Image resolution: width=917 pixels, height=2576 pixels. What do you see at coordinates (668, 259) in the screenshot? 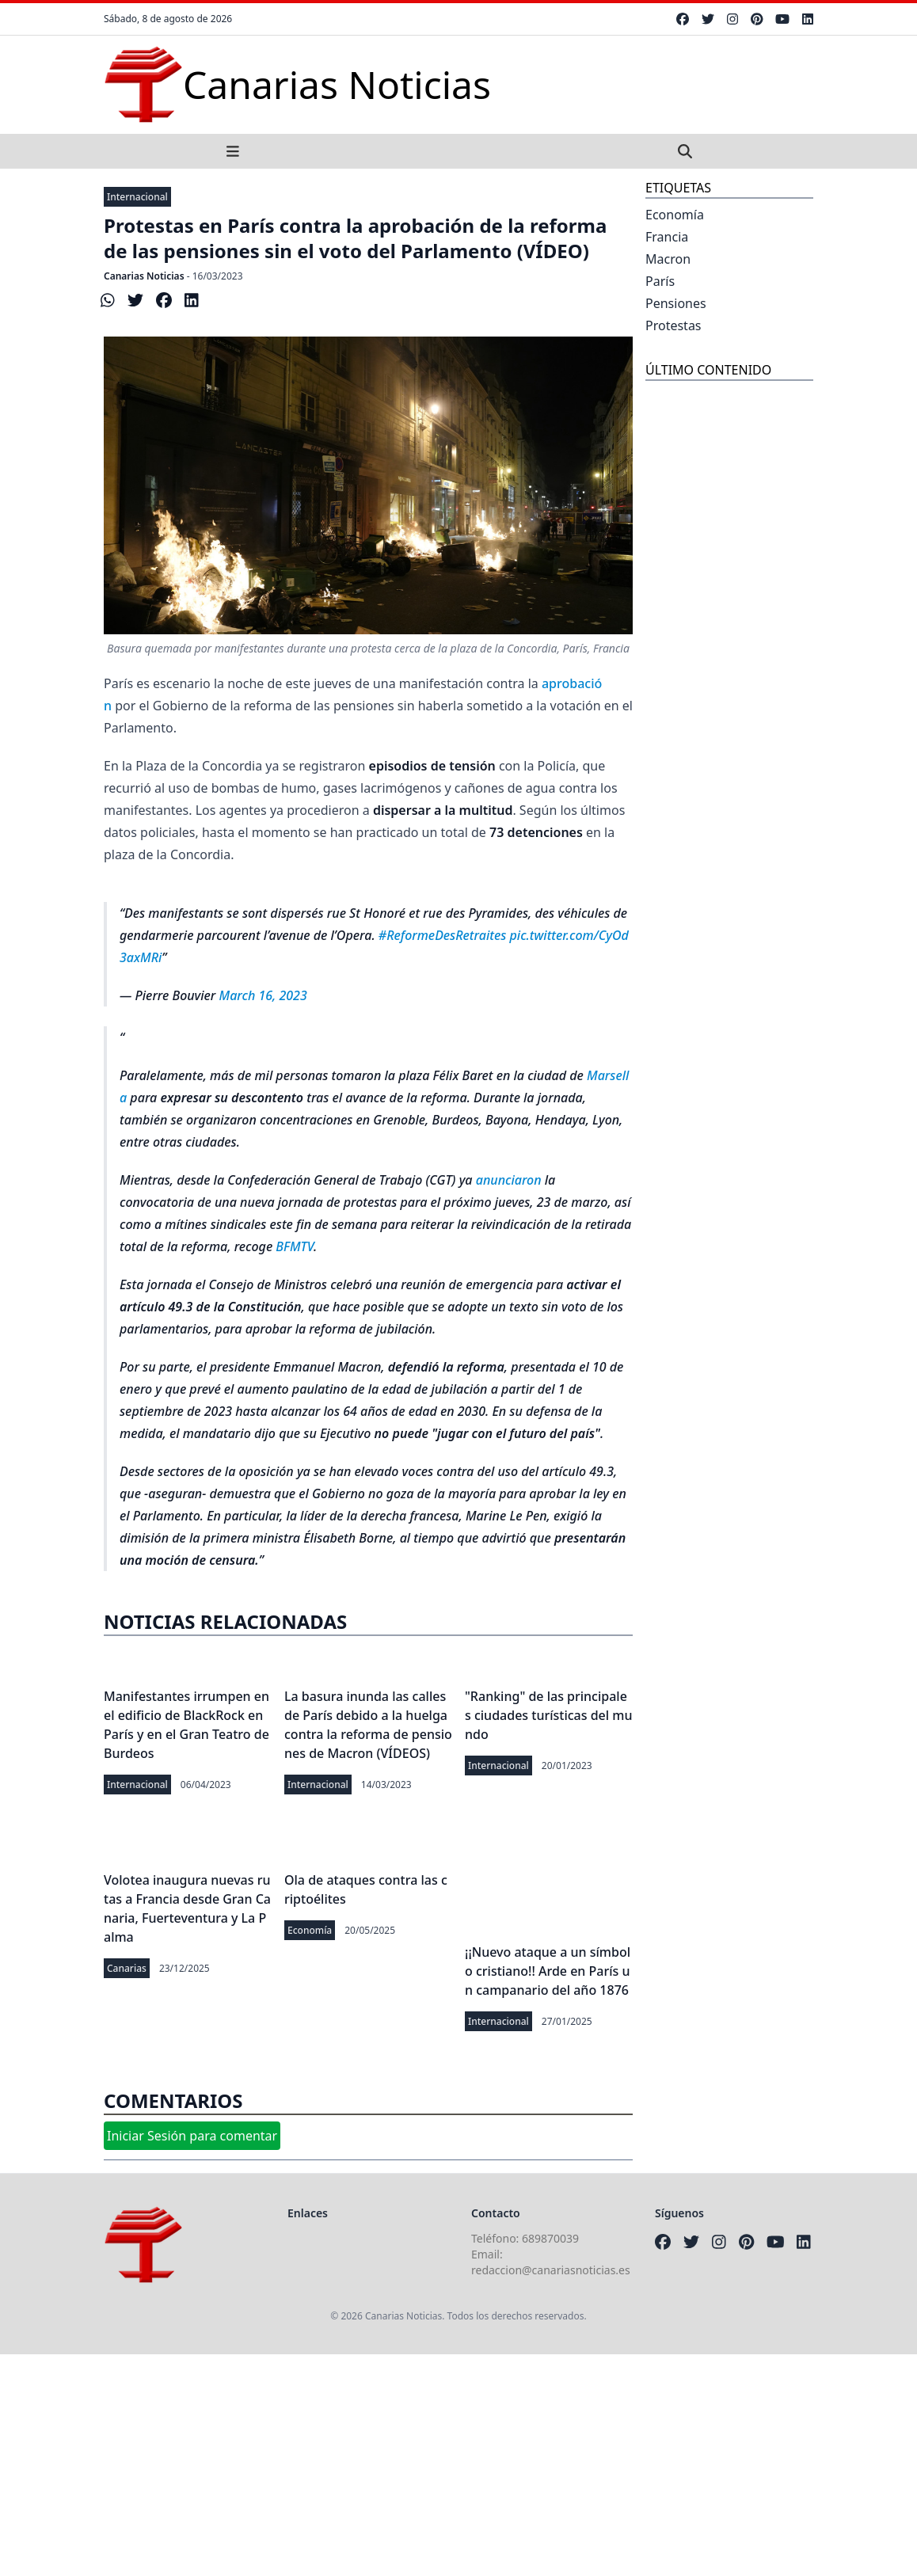
I see `Macron` at bounding box center [668, 259].